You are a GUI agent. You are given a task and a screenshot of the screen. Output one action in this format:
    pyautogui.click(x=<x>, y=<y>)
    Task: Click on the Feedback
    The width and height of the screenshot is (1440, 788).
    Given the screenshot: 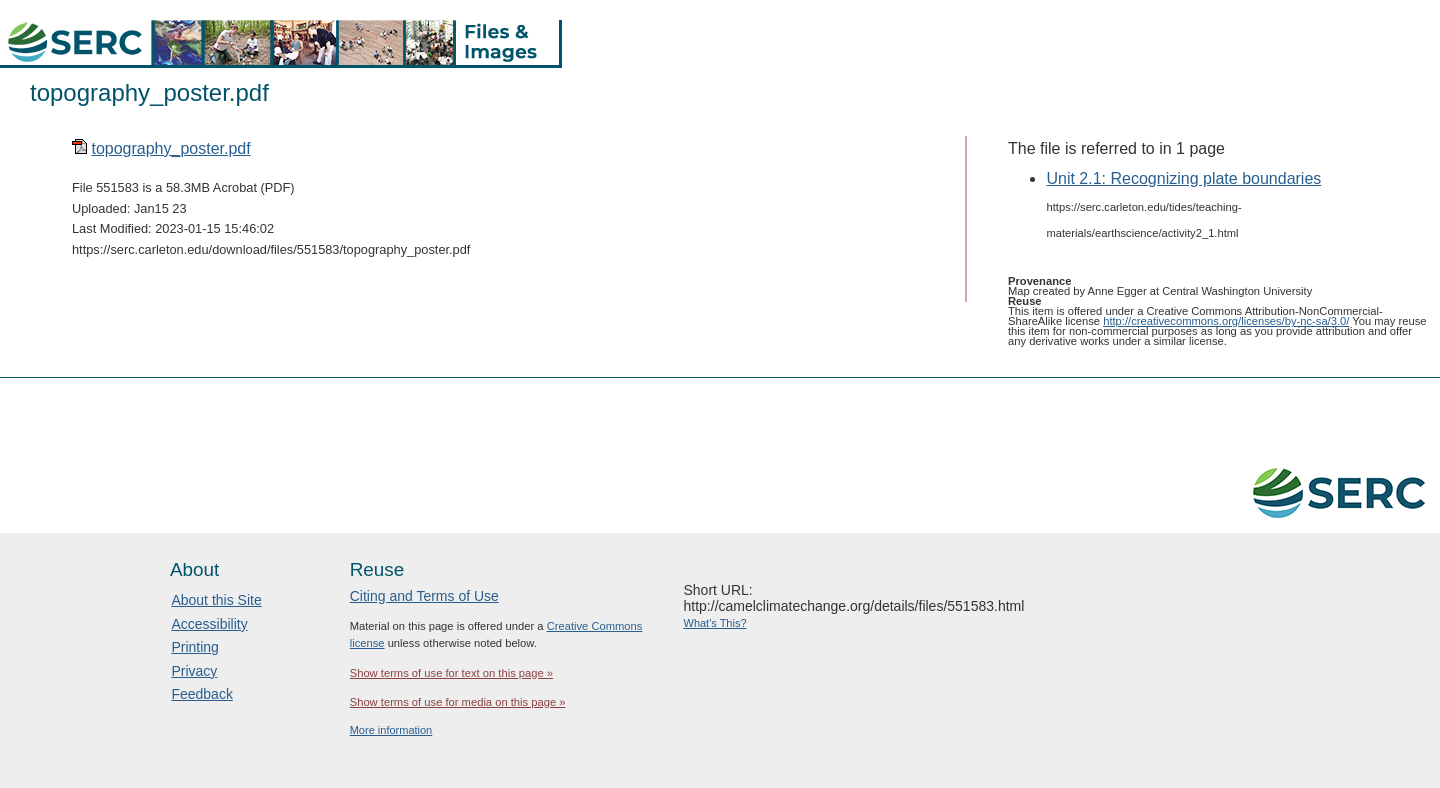 What is the action you would take?
    pyautogui.click(x=201, y=694)
    